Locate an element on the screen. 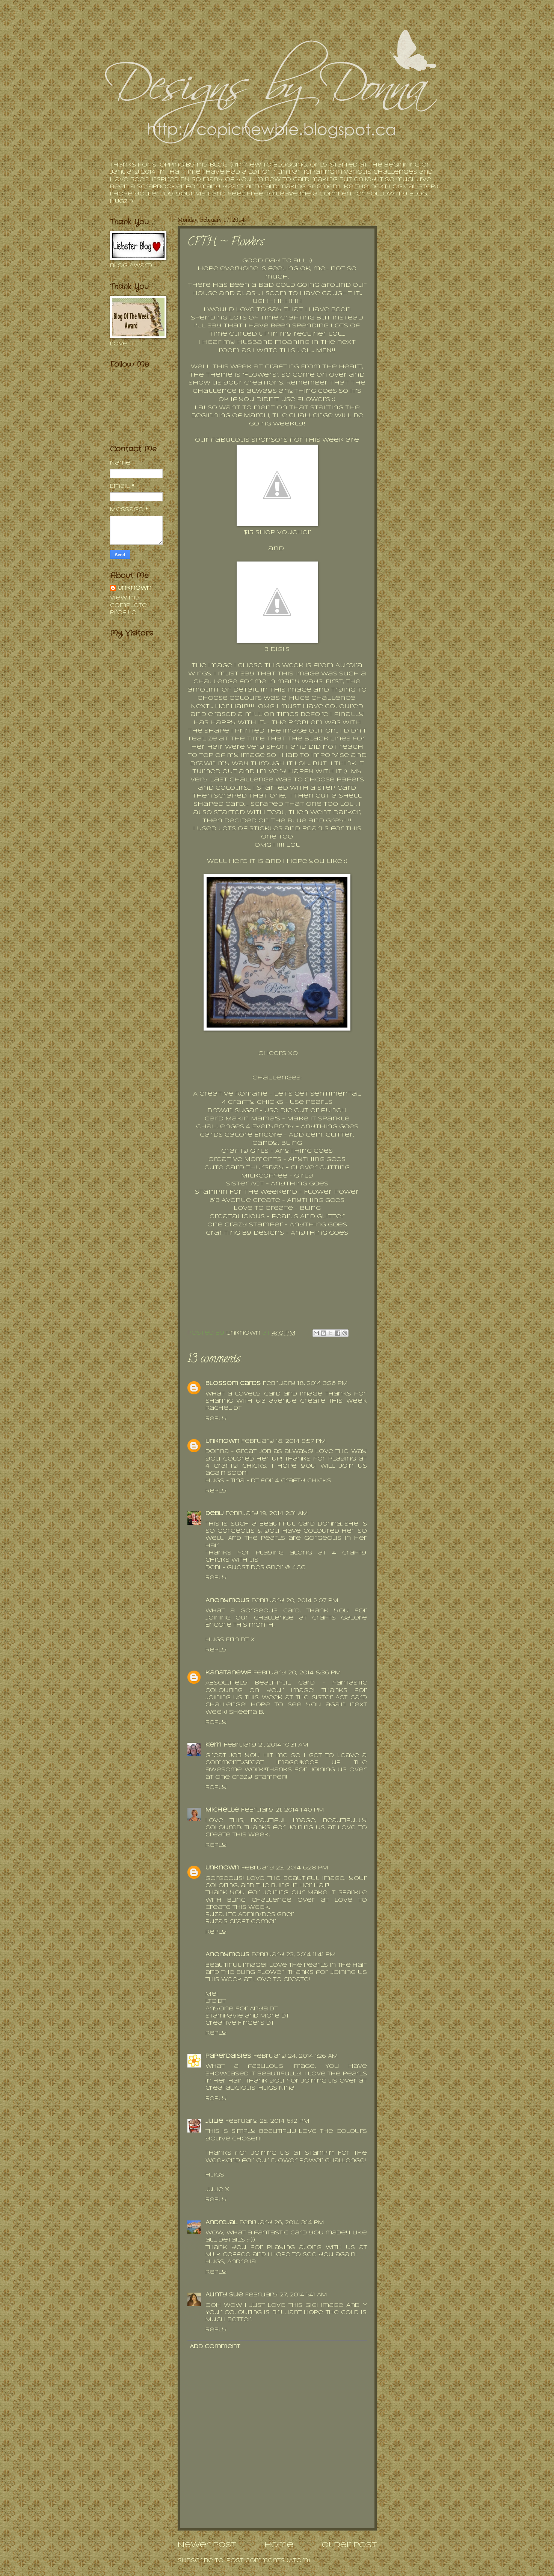 The height and width of the screenshot is (2576, 554). 613 Avenue Create is located at coordinates (245, 1200).